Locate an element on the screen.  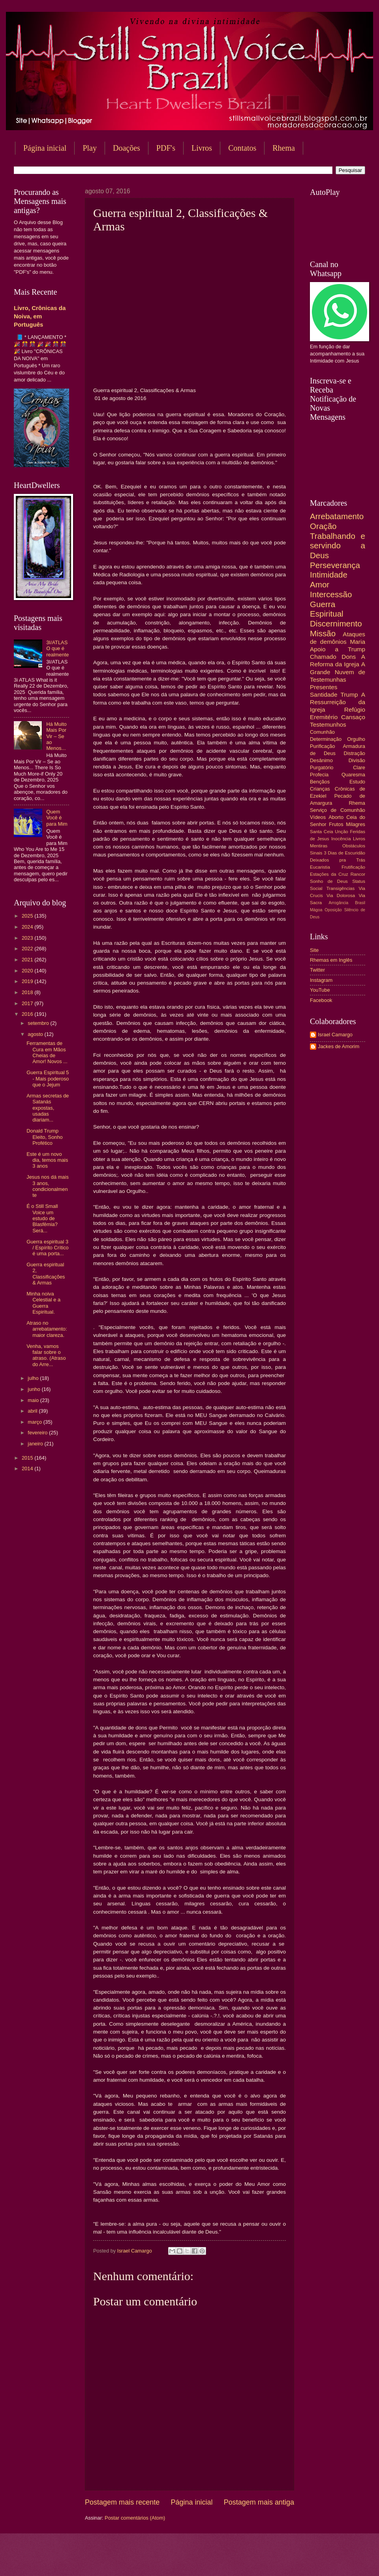
Bençãos is located at coordinates (320, 782).